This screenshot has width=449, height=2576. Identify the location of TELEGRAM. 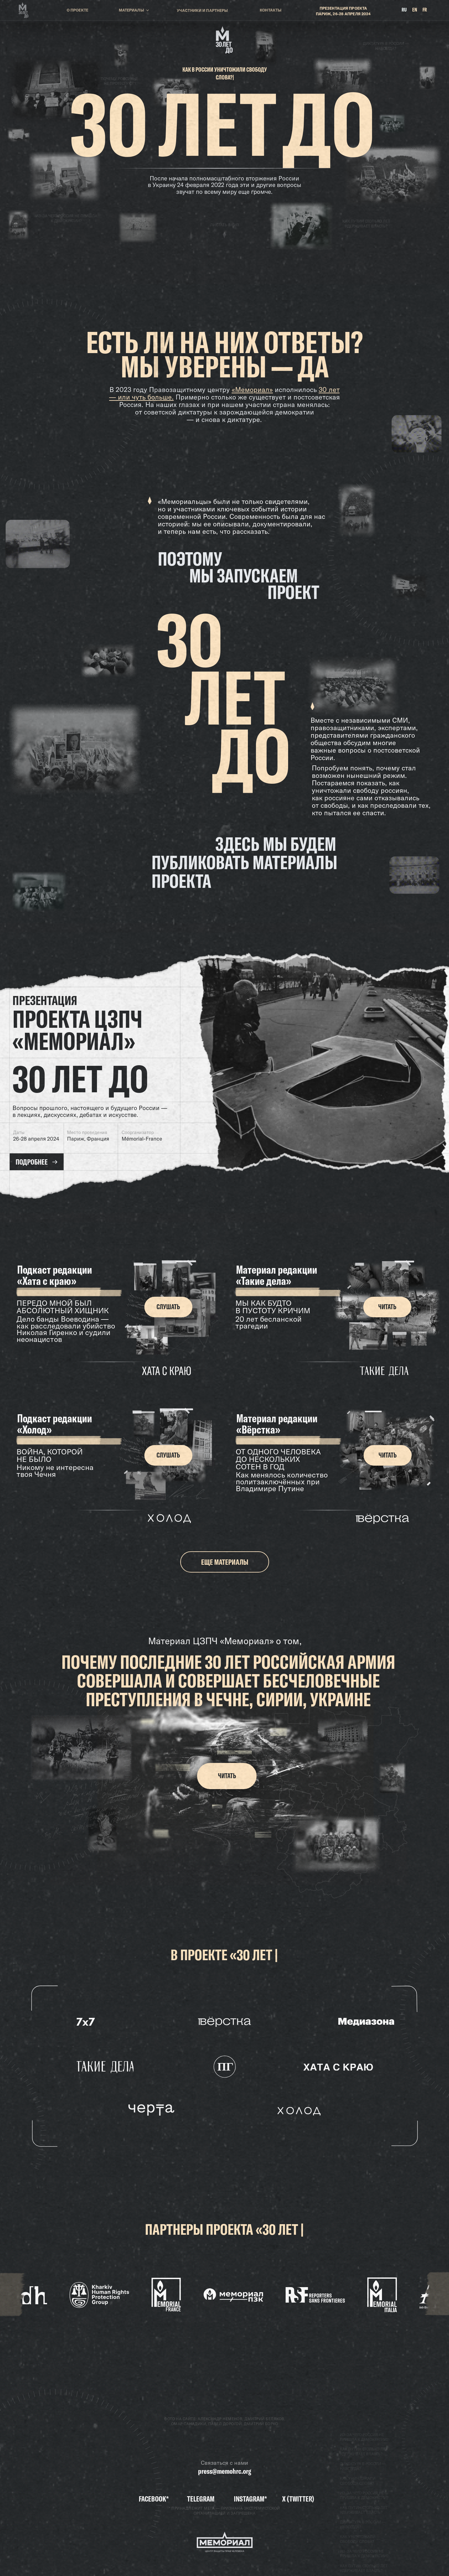
(201, 2498).